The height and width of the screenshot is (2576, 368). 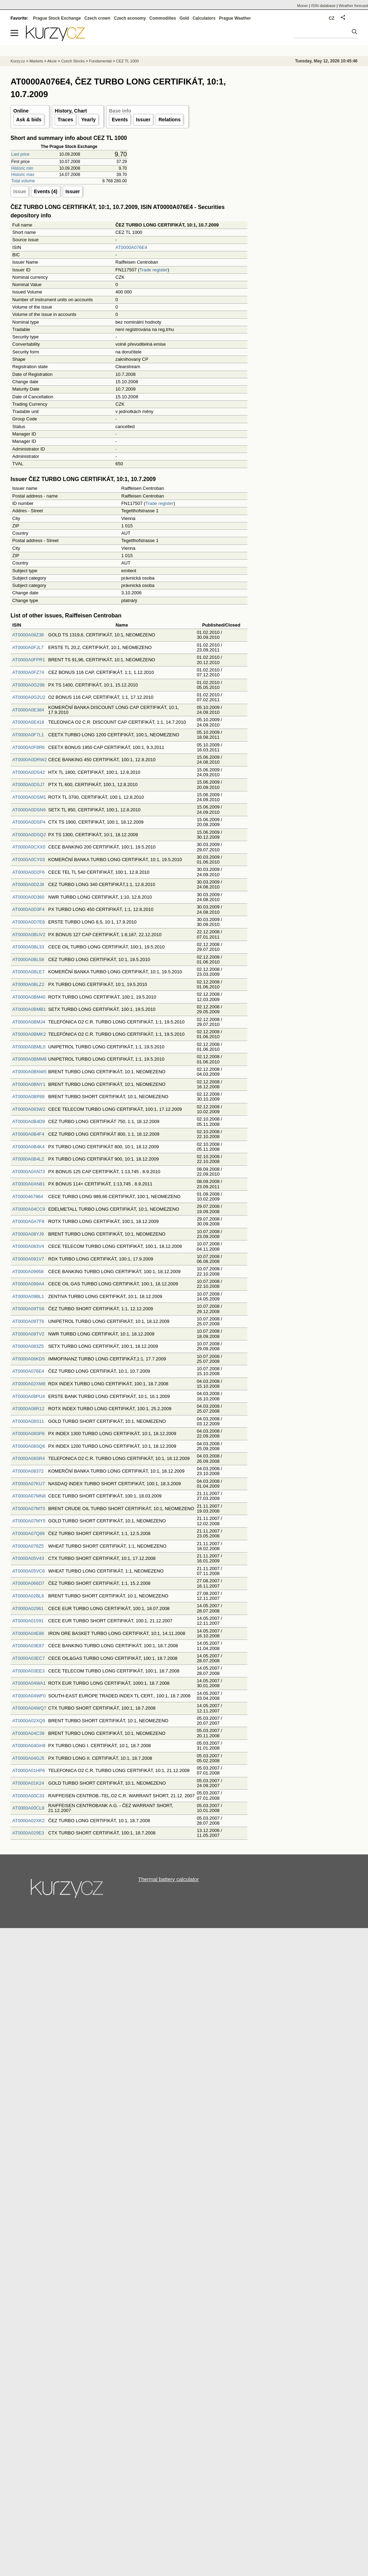 I want to click on AT0000A09TV2, so click(x=28, y=1334).